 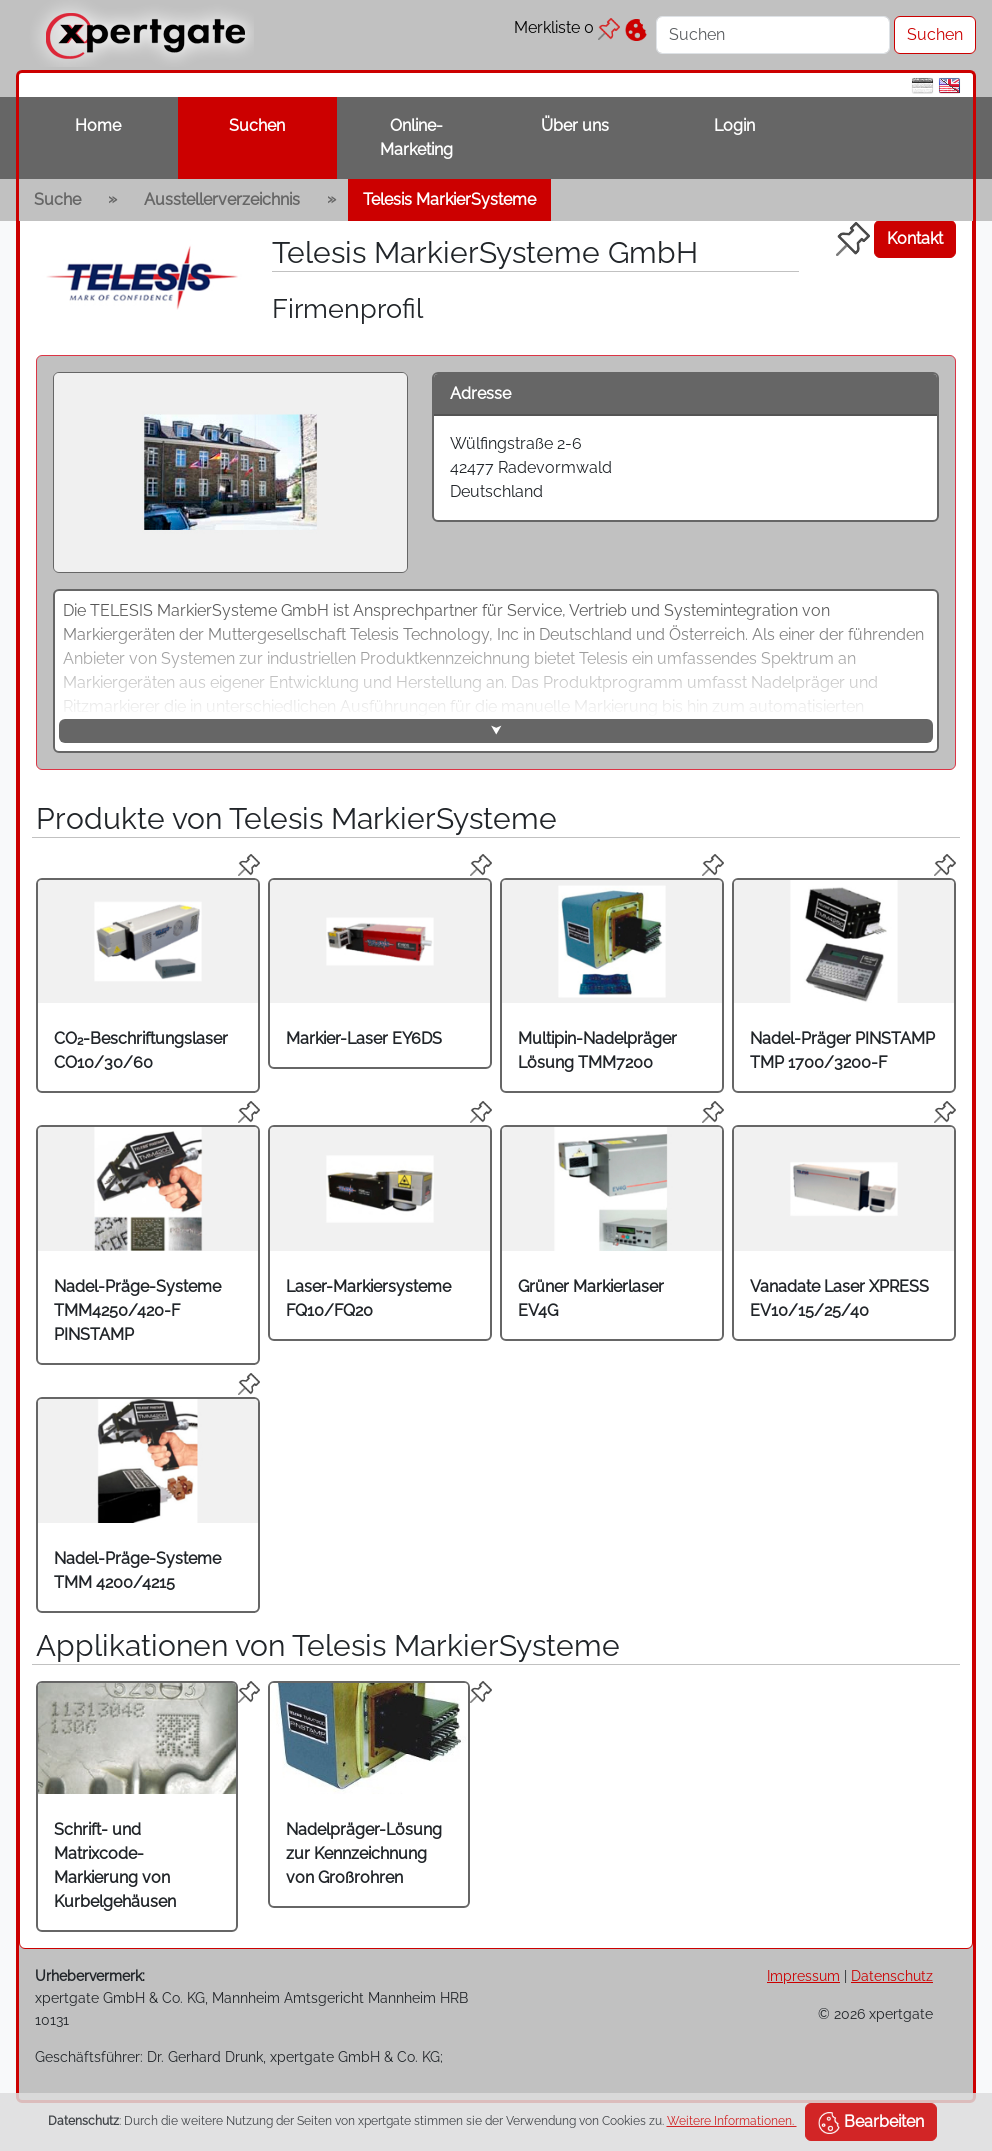 What do you see at coordinates (416, 137) in the screenshot?
I see `Online-Marketing` at bounding box center [416, 137].